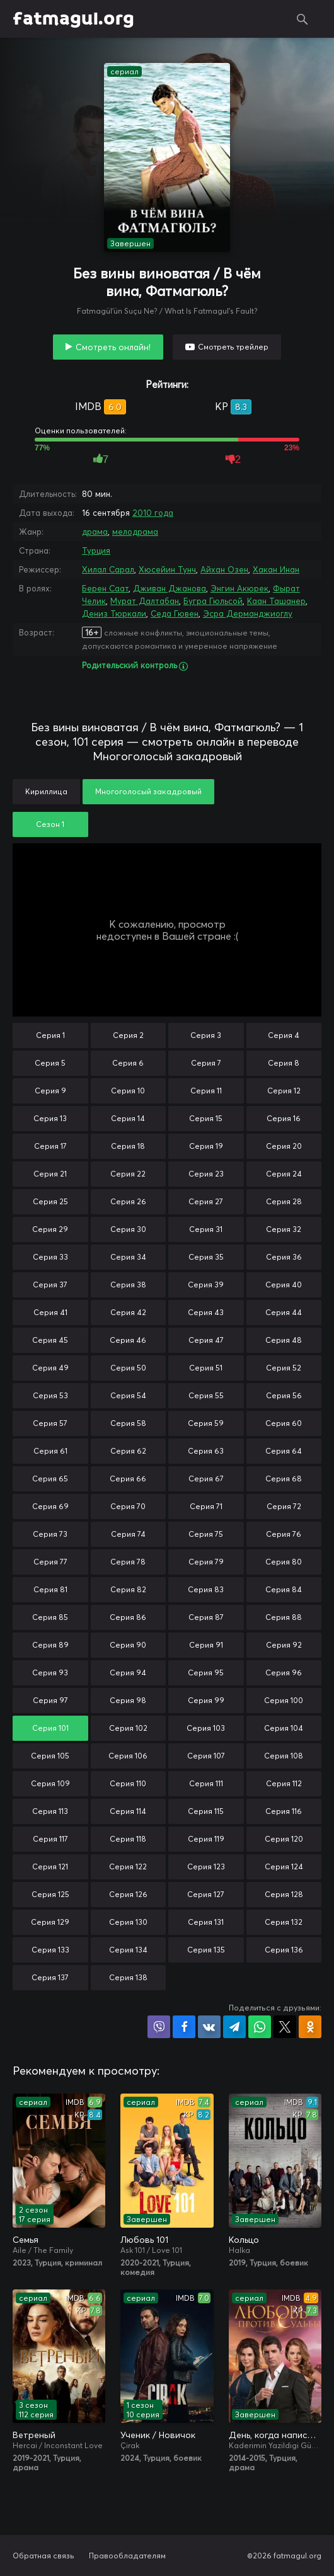  Describe the element at coordinates (128, 1451) in the screenshot. I see `Серия 62` at that location.